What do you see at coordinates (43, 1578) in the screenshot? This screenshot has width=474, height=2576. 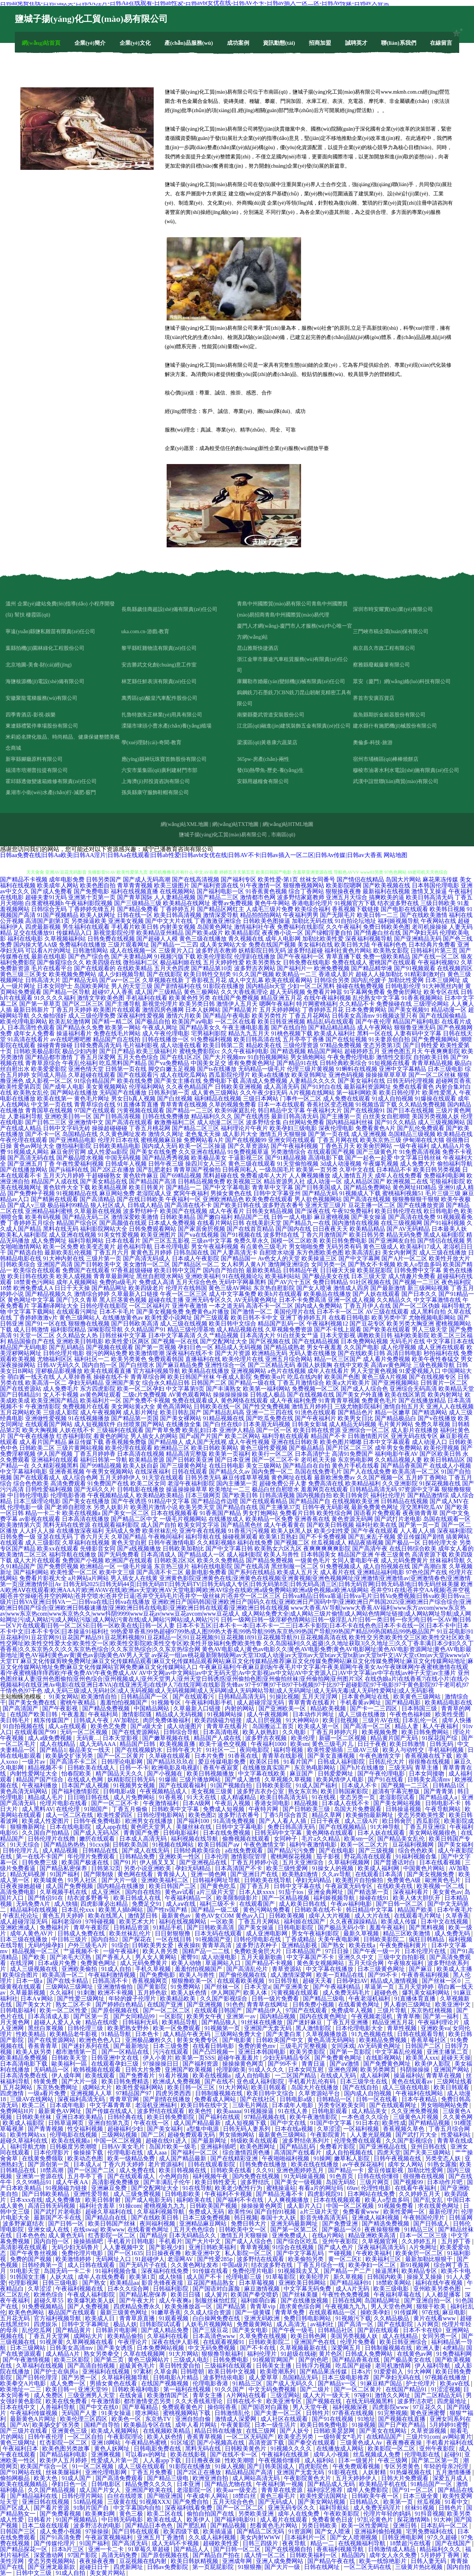 I see `免费看片影视大全` at bounding box center [43, 1578].